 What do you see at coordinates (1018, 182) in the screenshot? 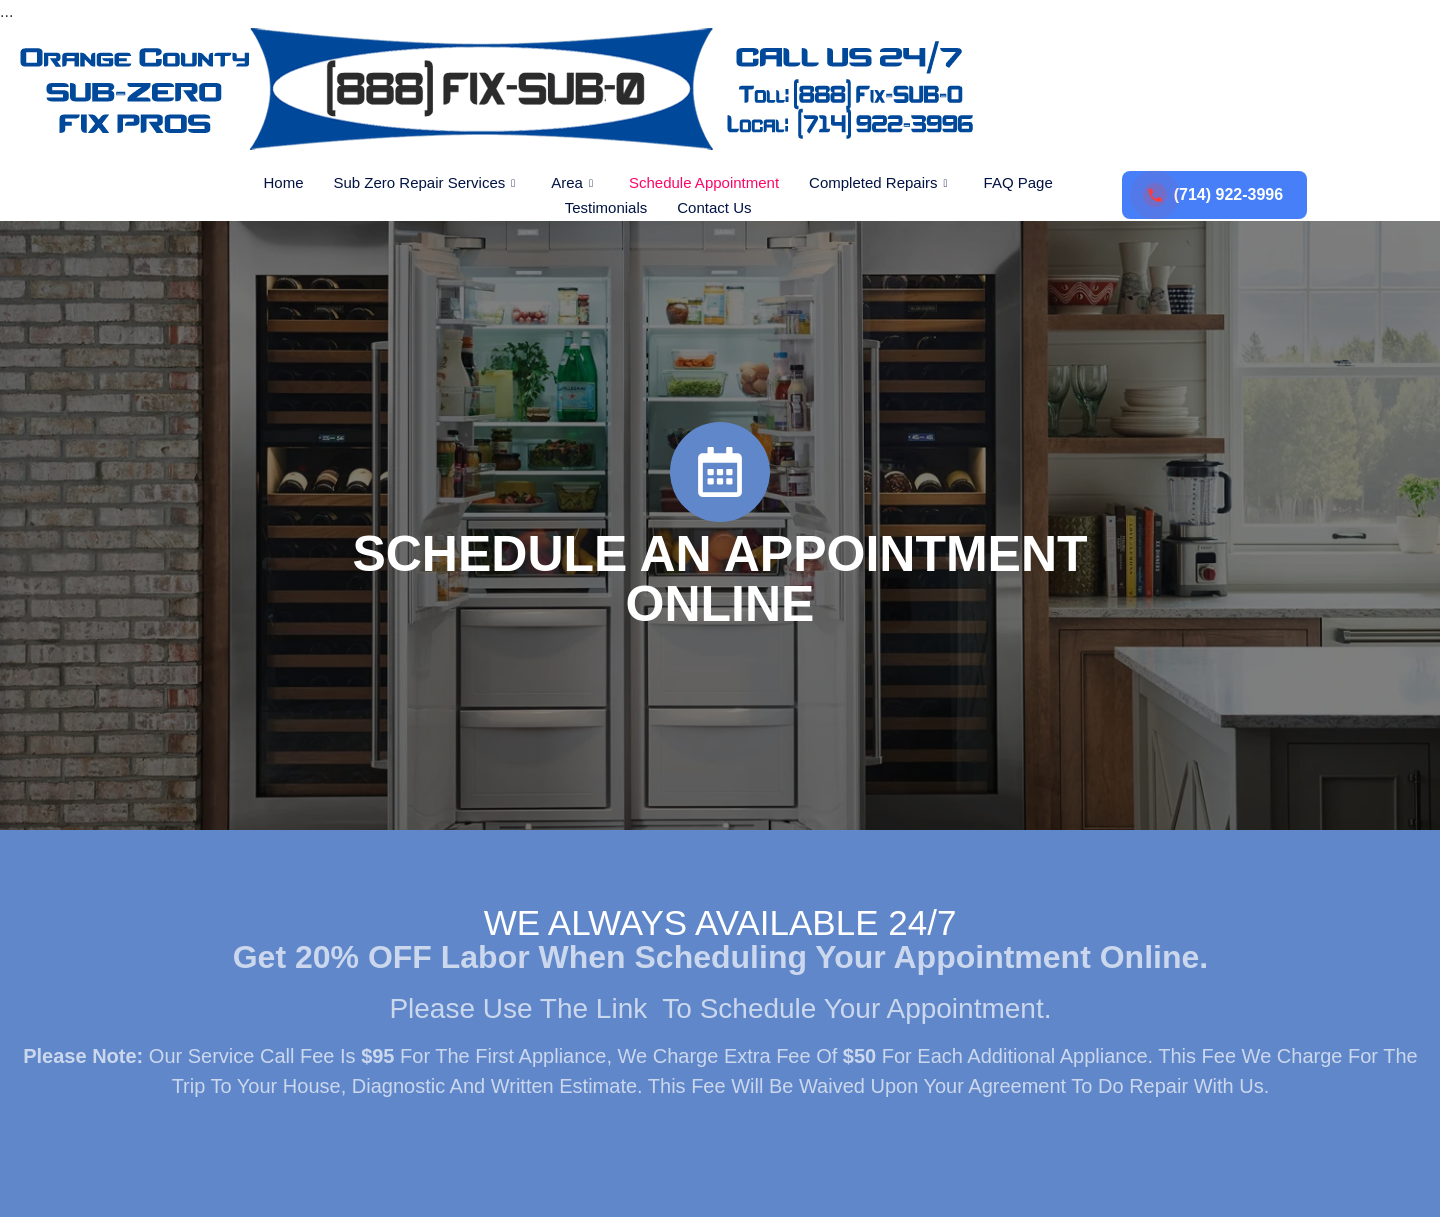
I see `FAQ Page` at bounding box center [1018, 182].